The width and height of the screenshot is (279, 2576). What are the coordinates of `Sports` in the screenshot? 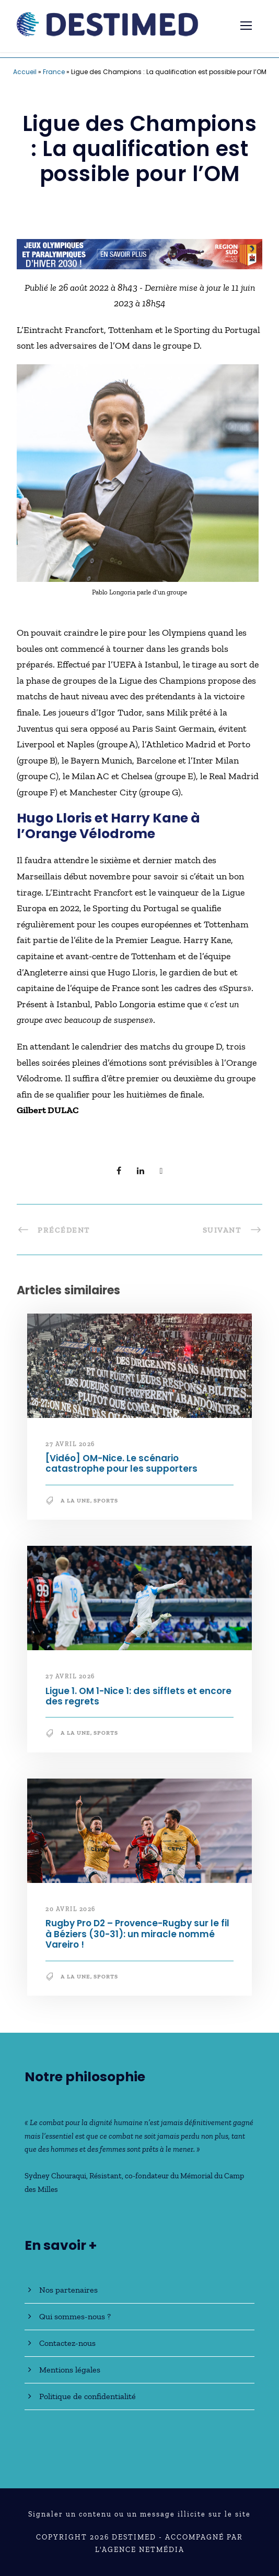 It's located at (106, 1500).